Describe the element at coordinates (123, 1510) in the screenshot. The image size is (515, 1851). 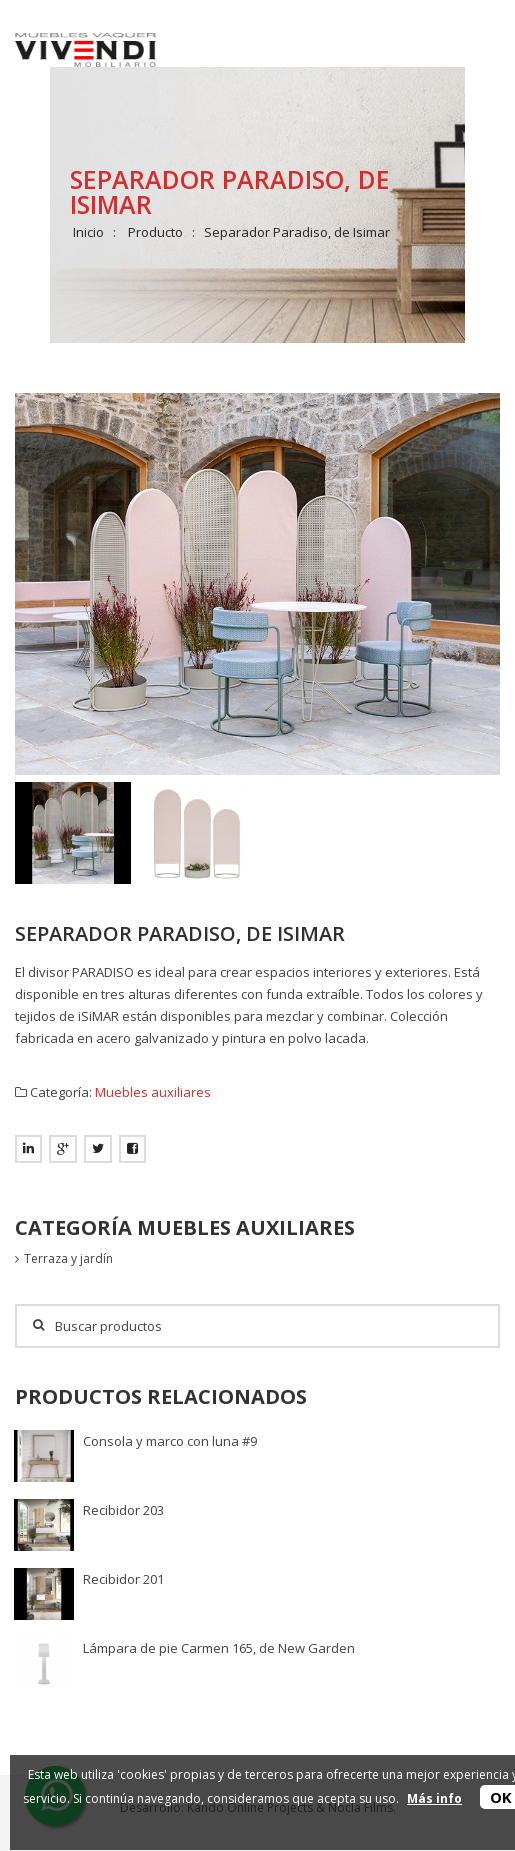
I see `Recibidor 203` at that location.